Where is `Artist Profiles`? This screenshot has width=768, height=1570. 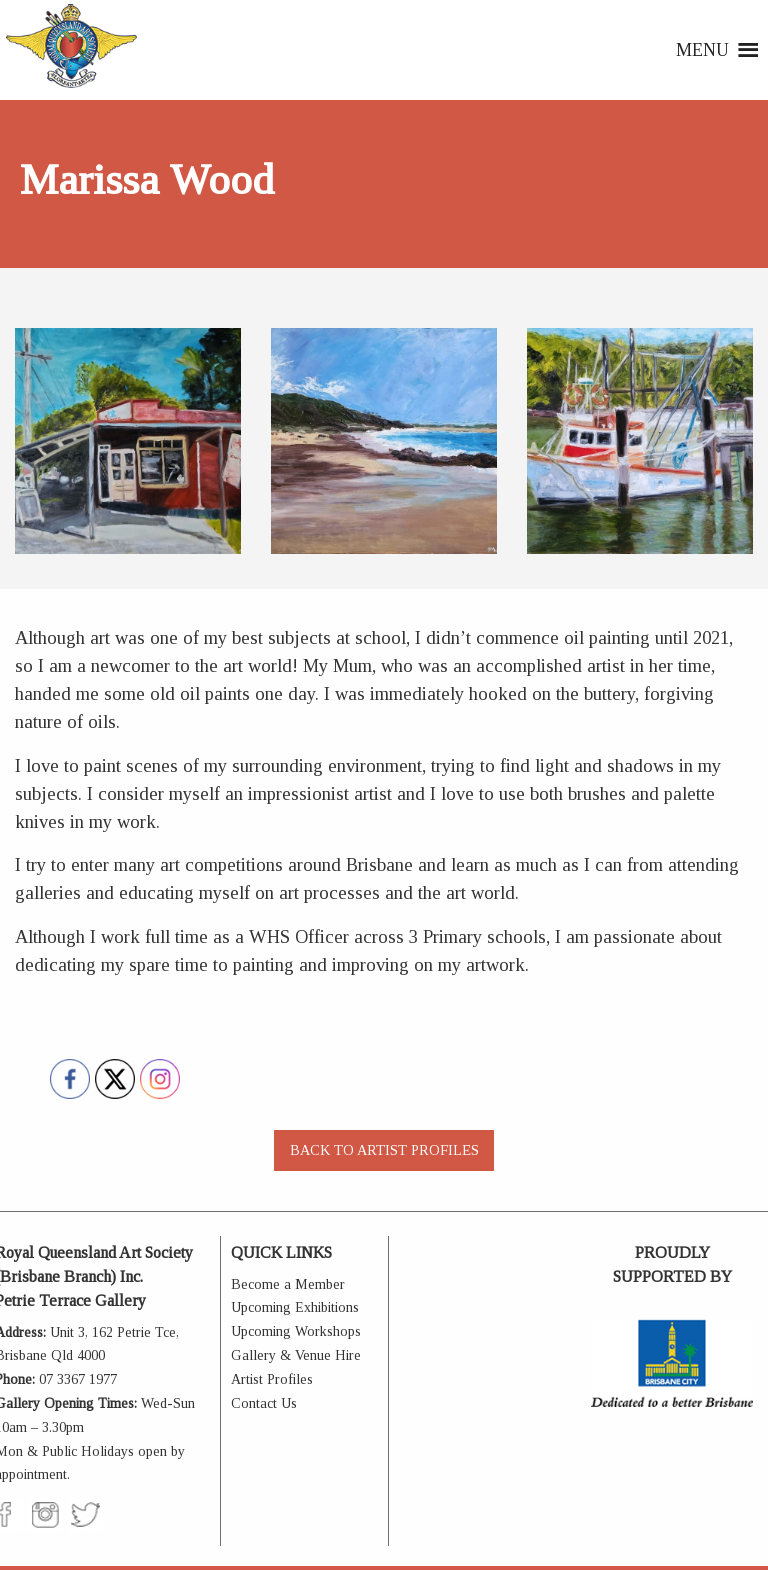
Artist Profiles is located at coordinates (272, 1379).